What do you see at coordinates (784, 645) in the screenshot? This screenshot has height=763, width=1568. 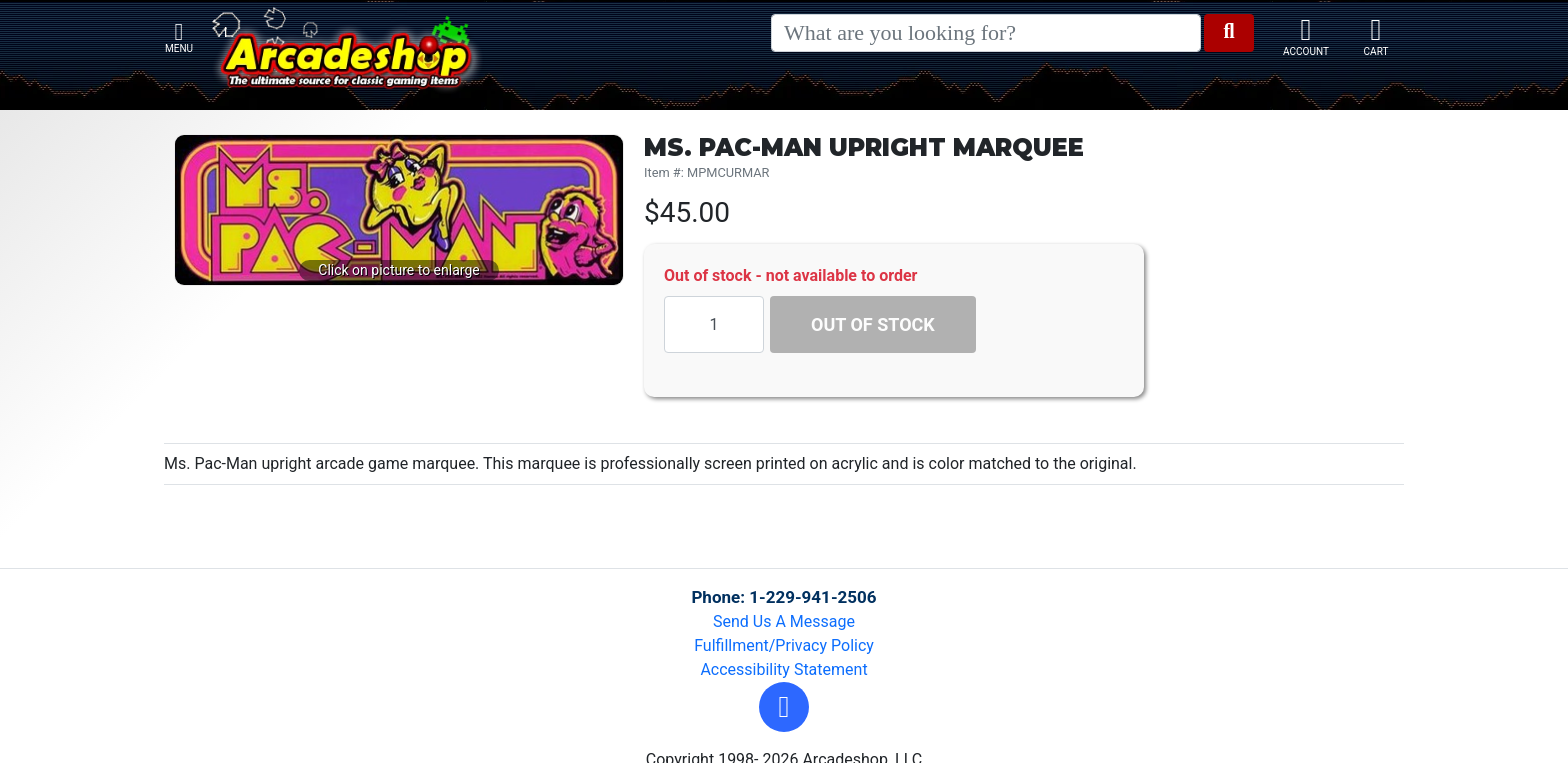 I see `Fulfillment/Privacy Policy` at bounding box center [784, 645].